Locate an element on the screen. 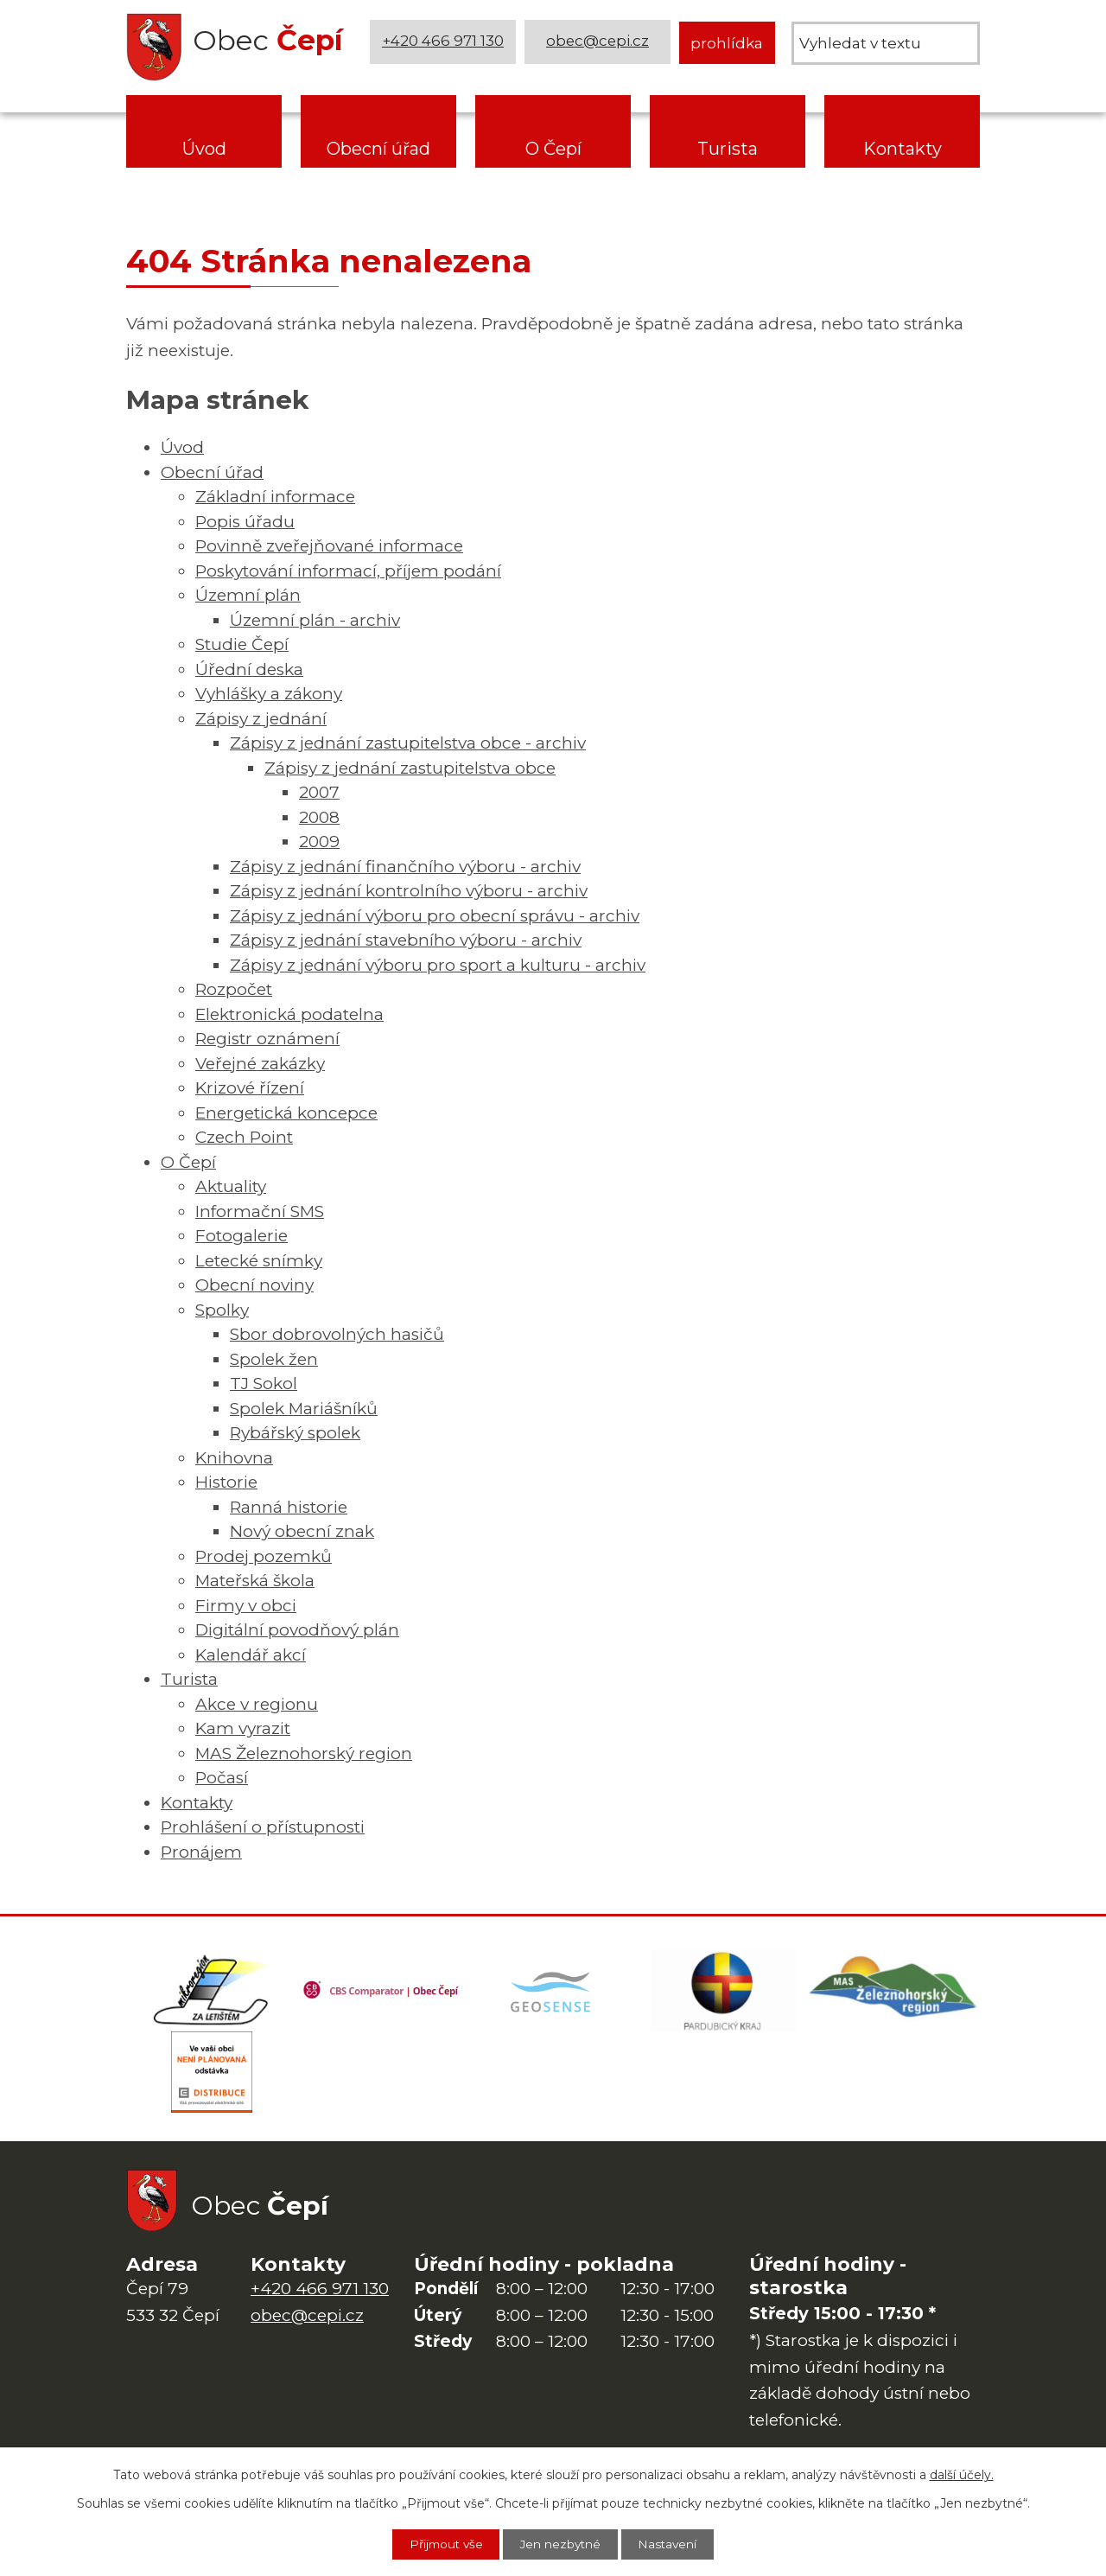  Kam vyrazit is located at coordinates (242, 1728).